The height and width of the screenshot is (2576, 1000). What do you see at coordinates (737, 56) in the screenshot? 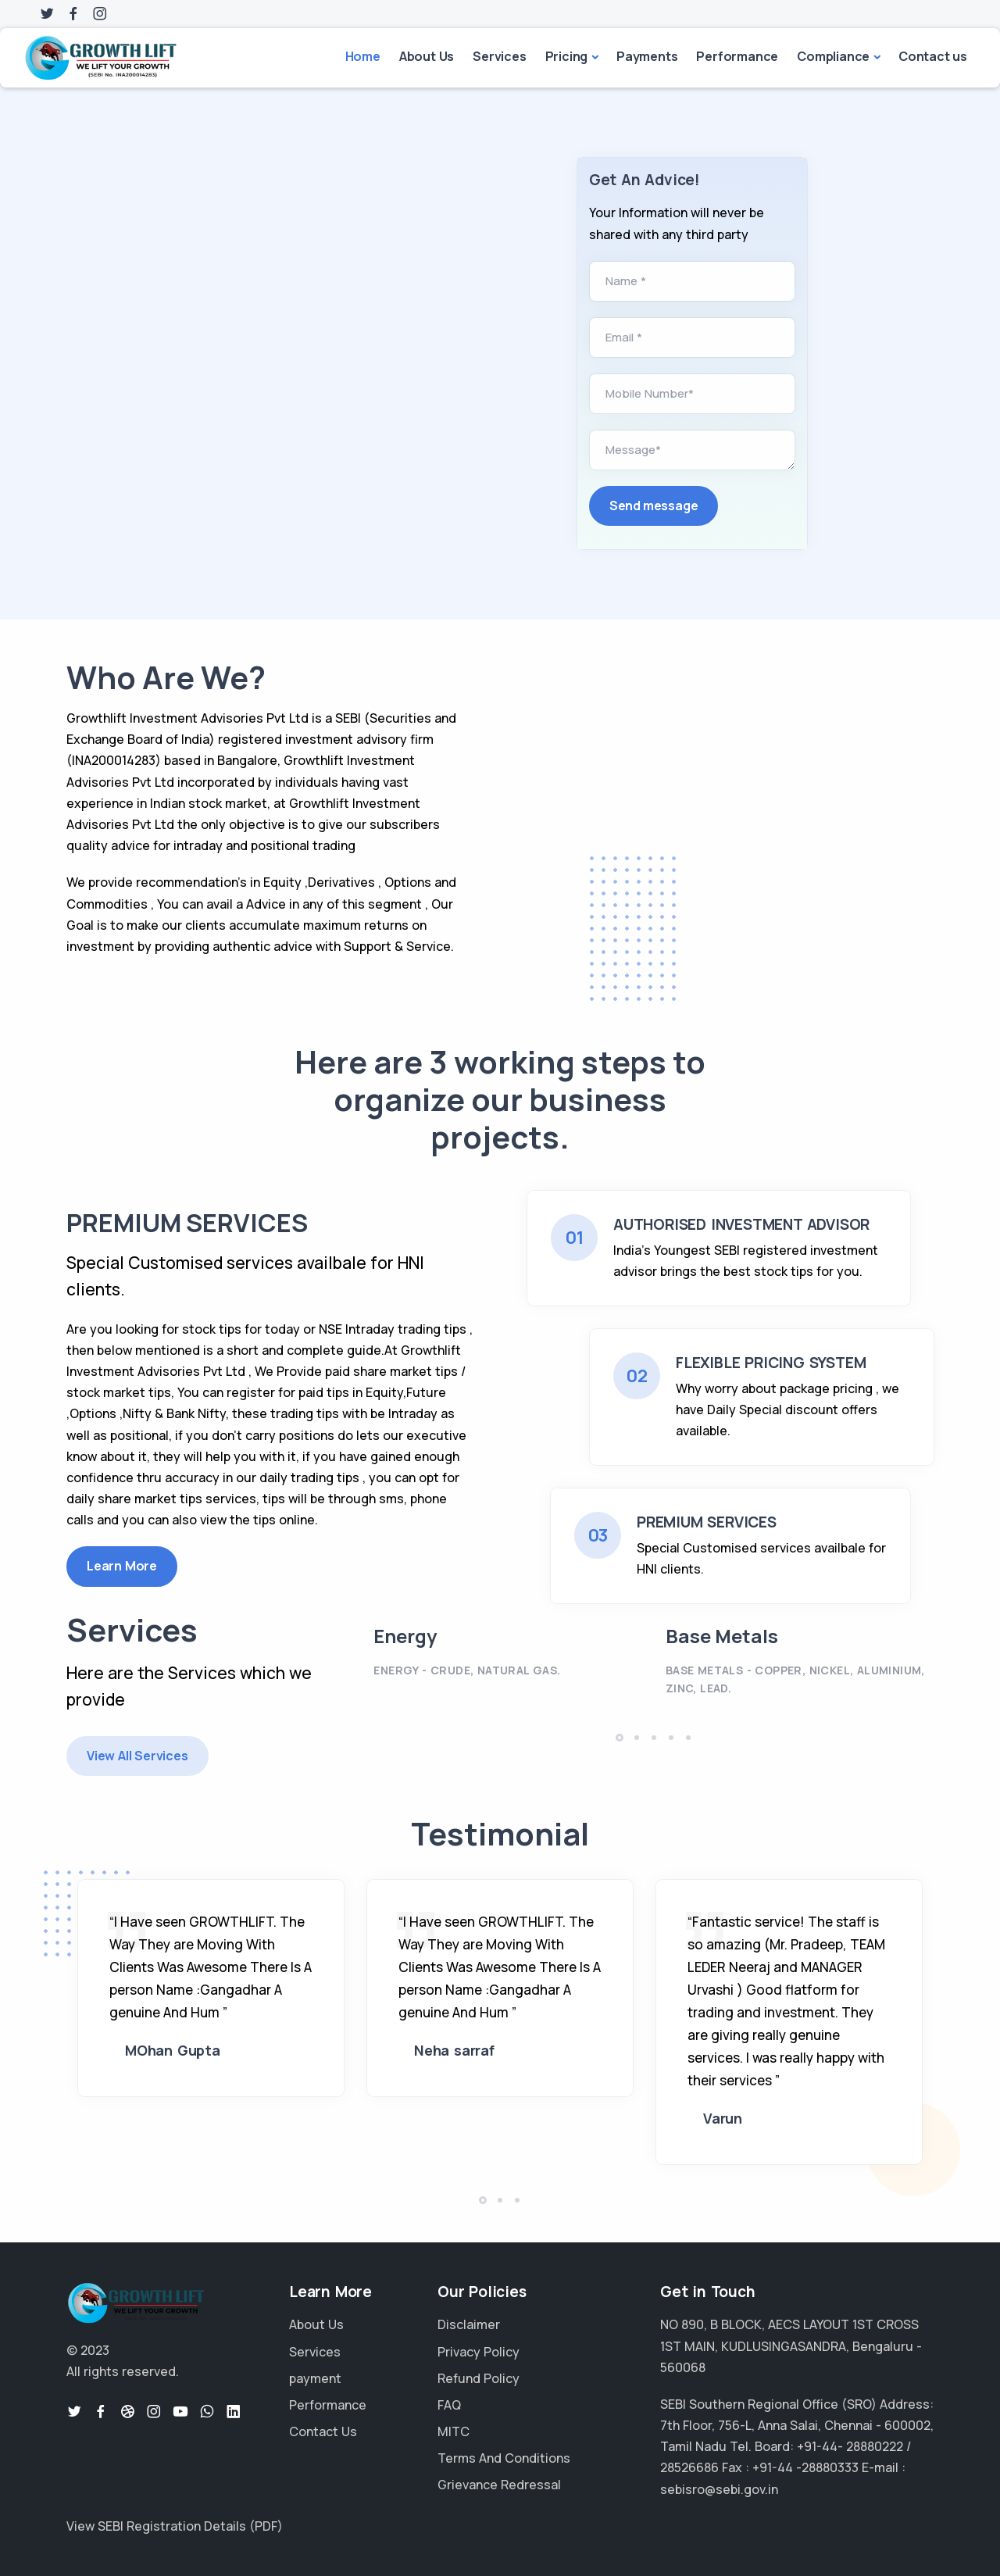
I see `Performance` at bounding box center [737, 56].